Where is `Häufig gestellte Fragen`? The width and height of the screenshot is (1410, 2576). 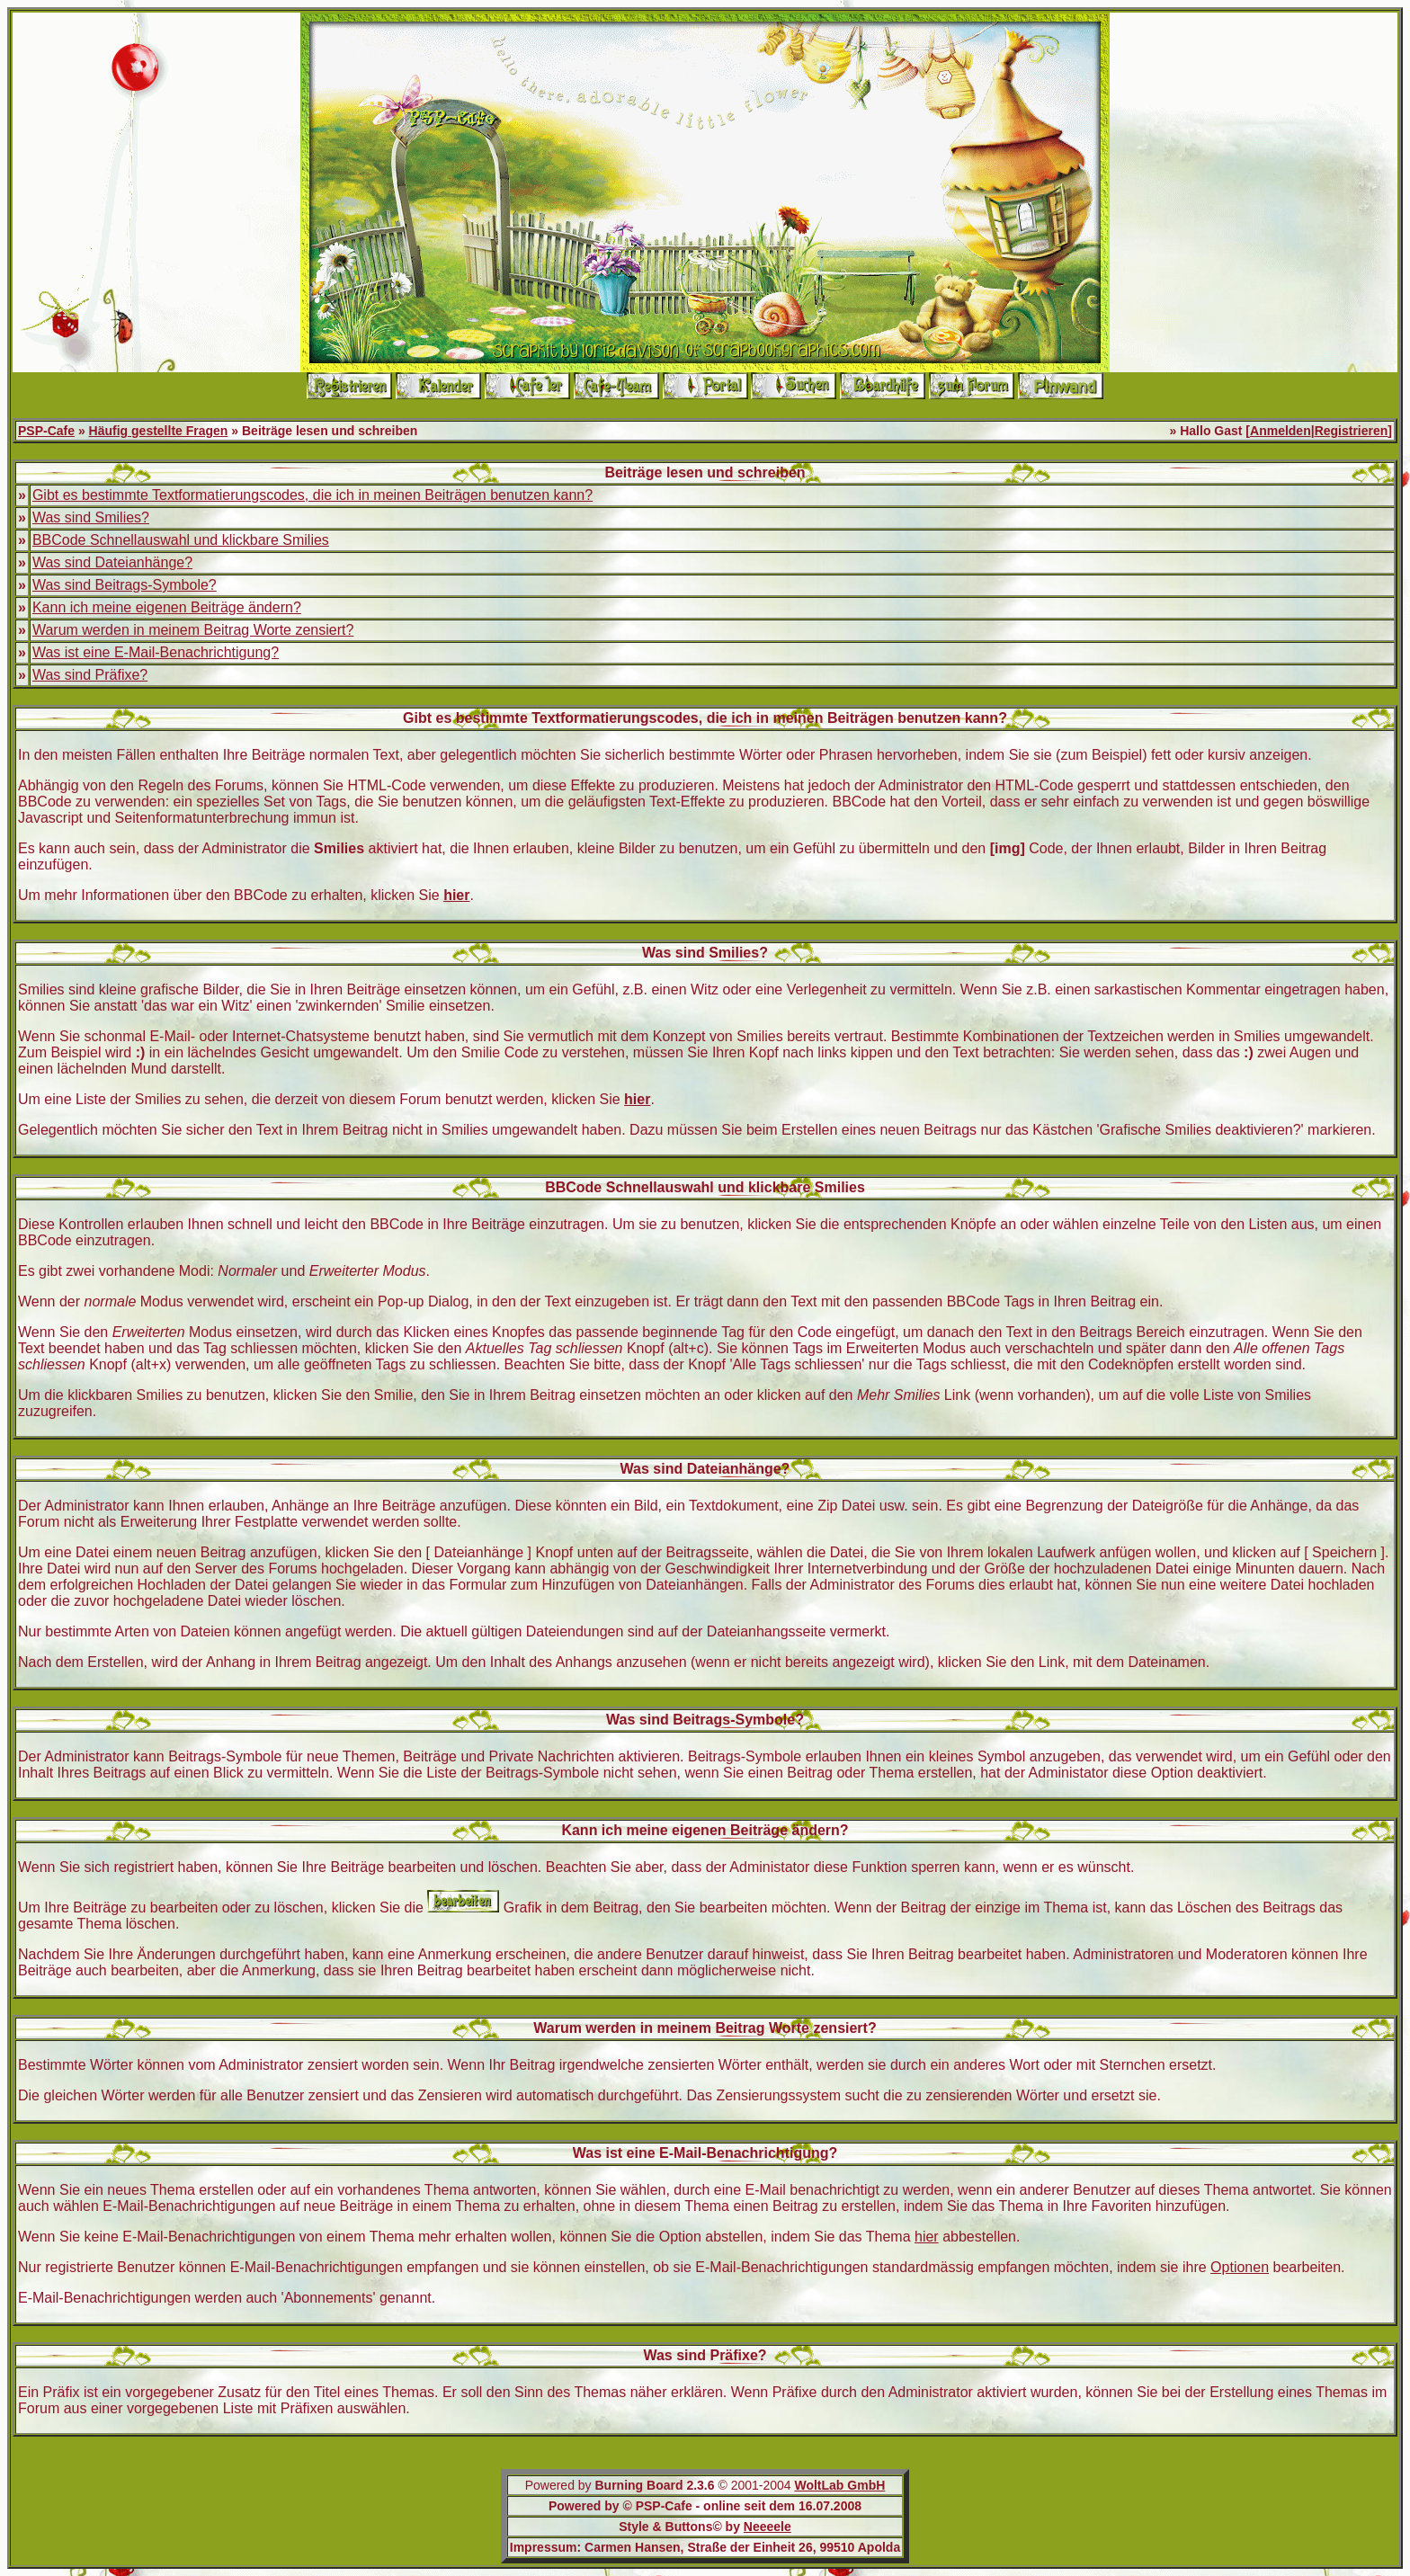
Häufig gestellte Fragen is located at coordinates (158, 430).